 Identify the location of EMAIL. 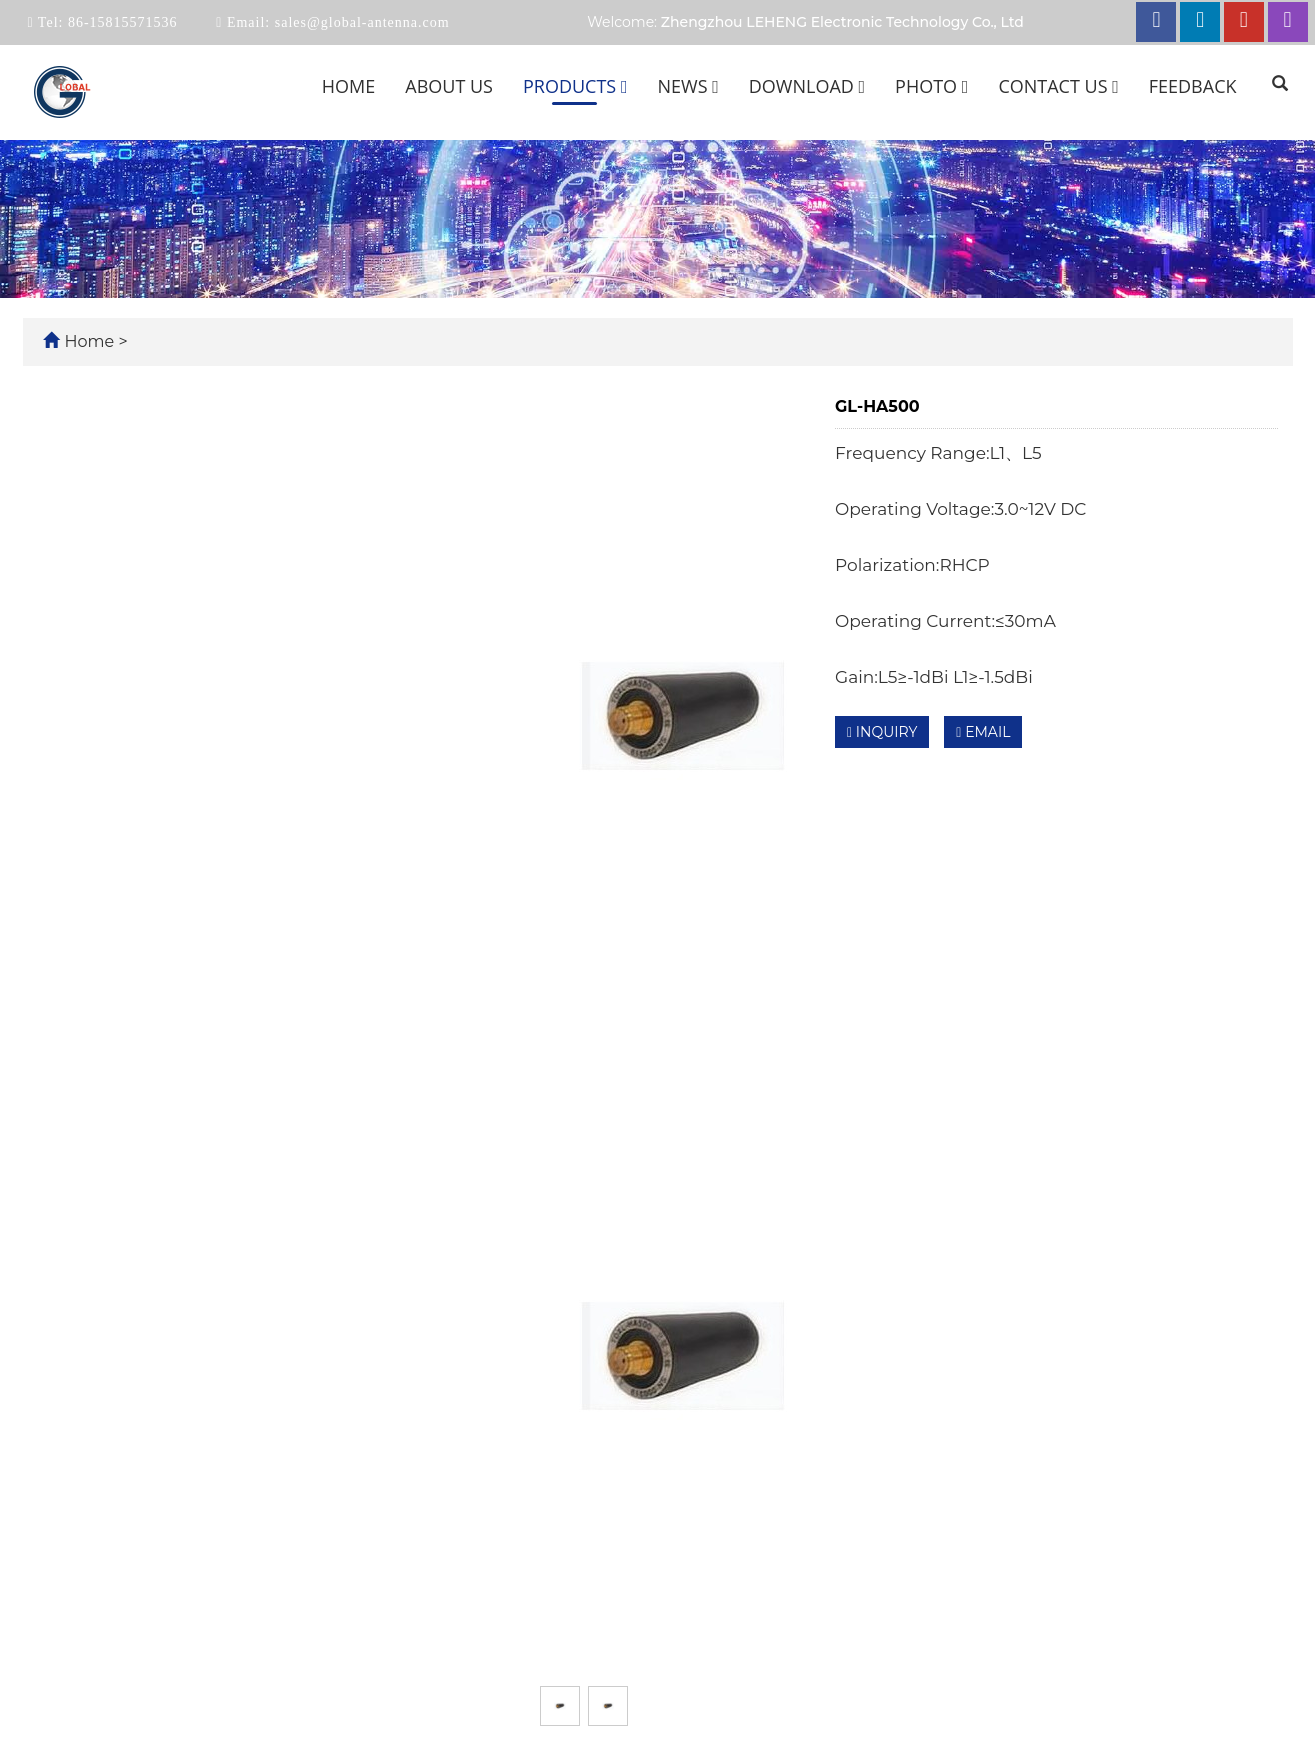
(983, 732).